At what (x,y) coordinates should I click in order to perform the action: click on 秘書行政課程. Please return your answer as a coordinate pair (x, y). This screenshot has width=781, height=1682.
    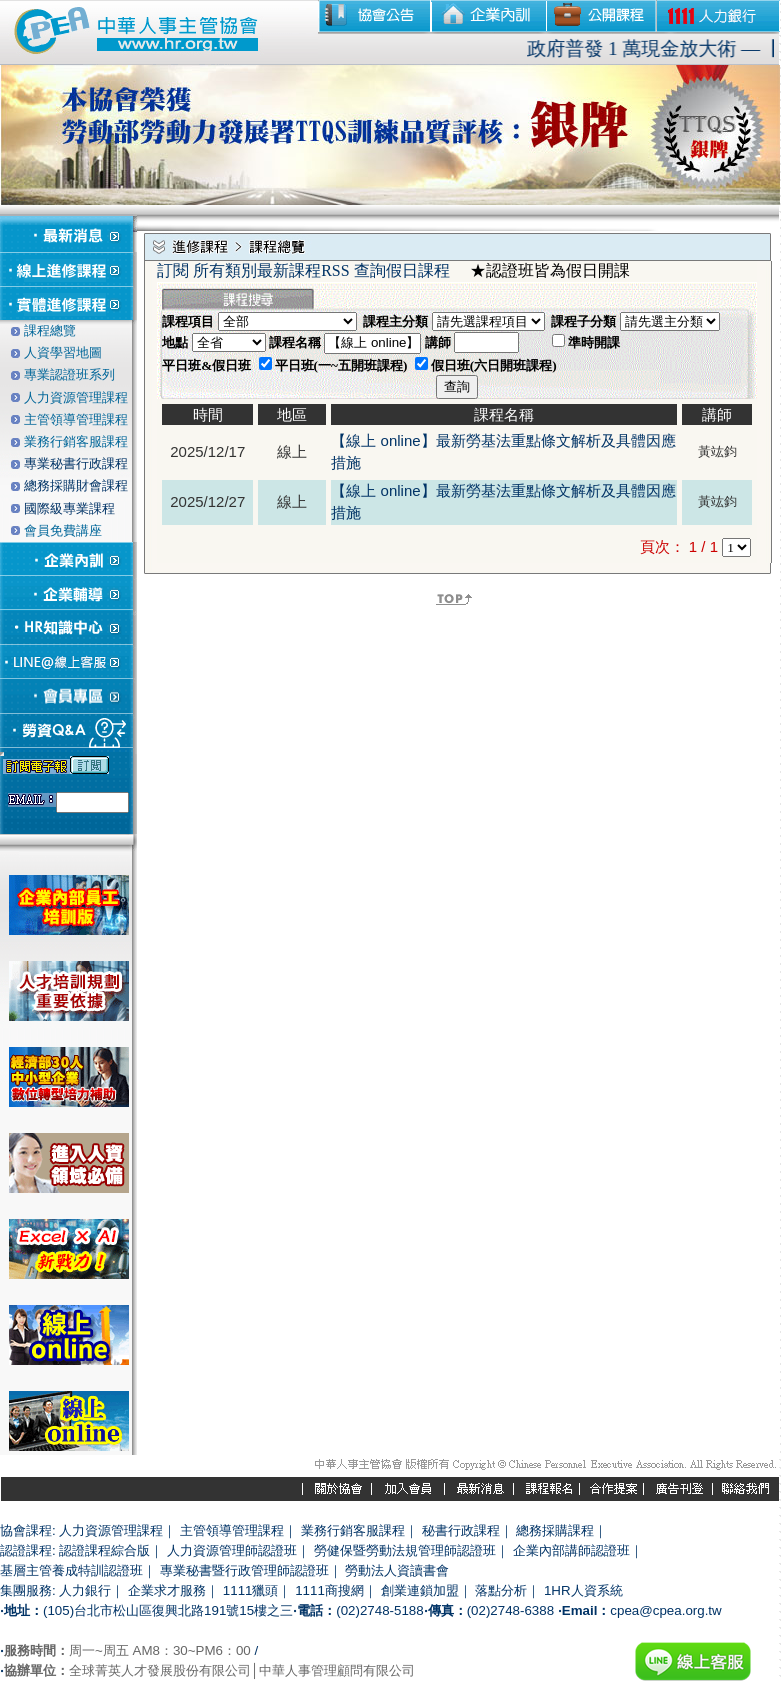
    Looking at the image, I should click on (461, 1530).